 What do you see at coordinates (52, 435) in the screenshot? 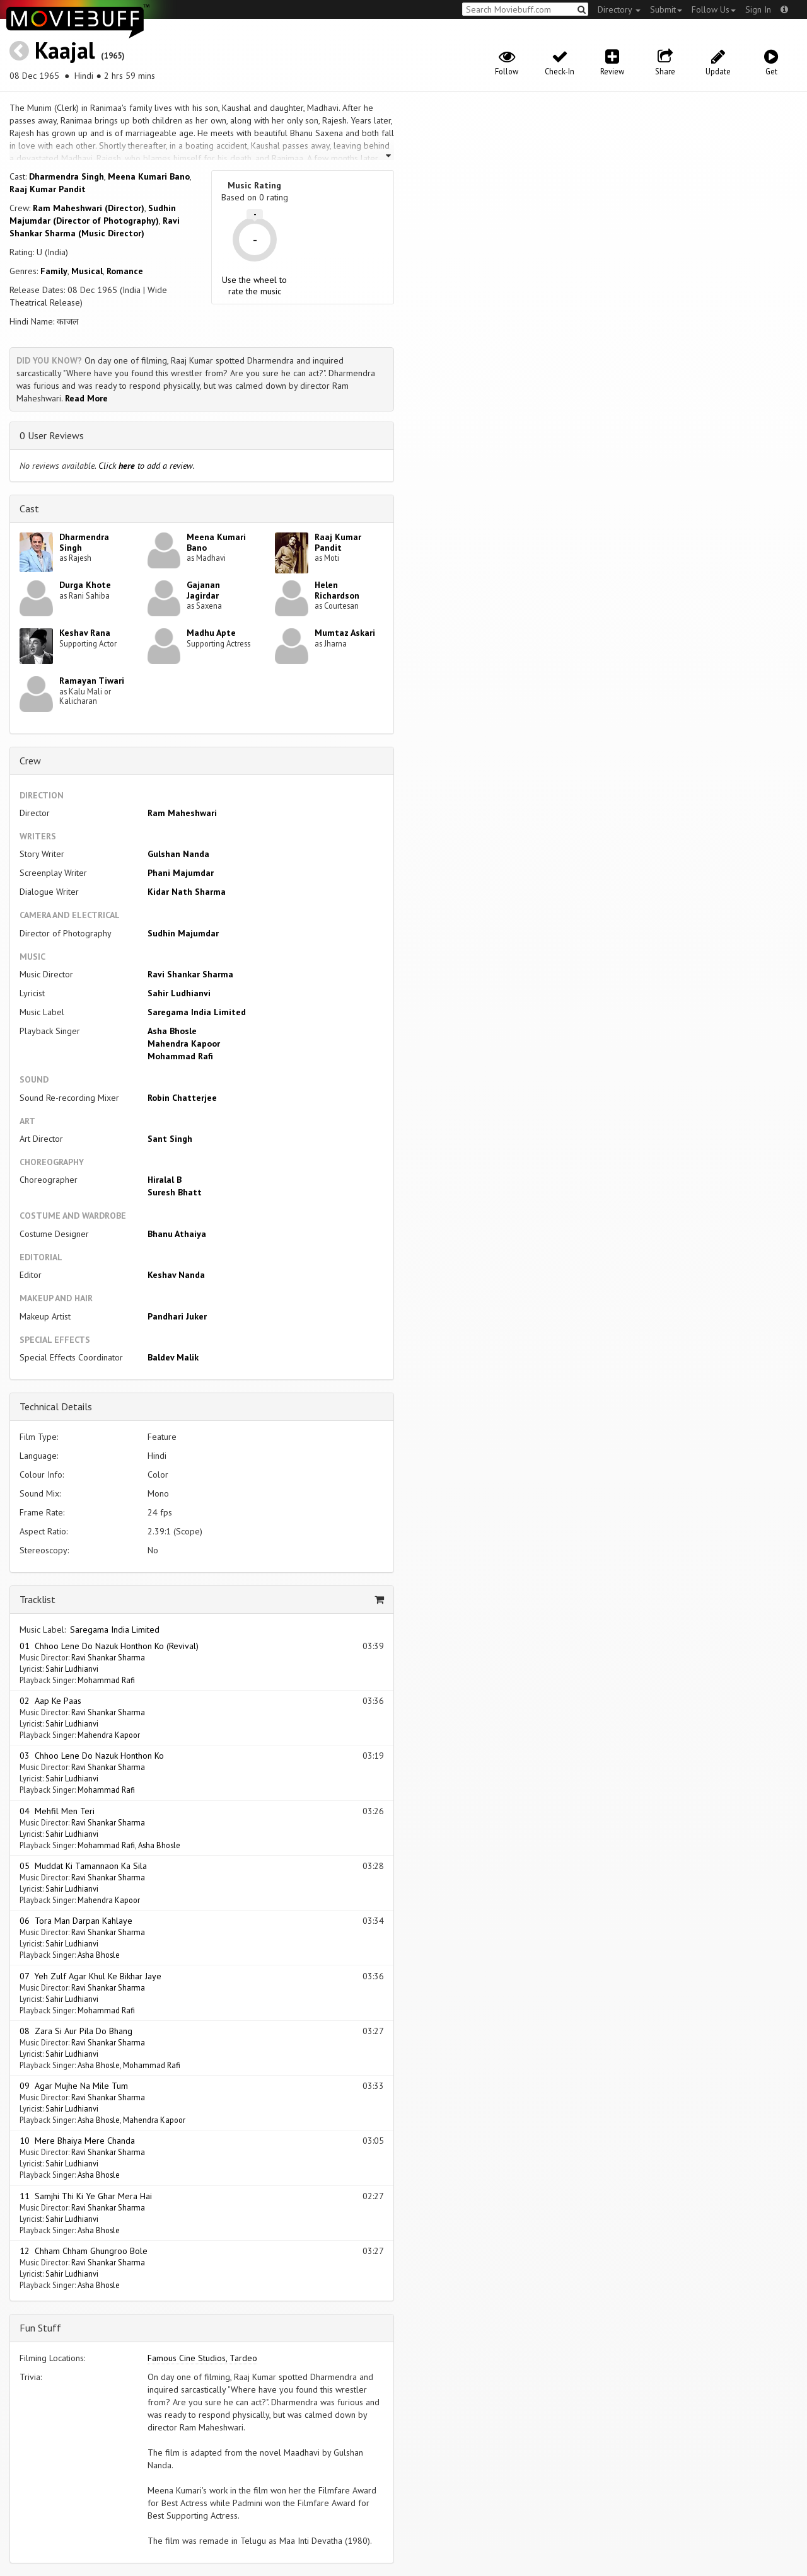
I see `0 User Reviews` at bounding box center [52, 435].